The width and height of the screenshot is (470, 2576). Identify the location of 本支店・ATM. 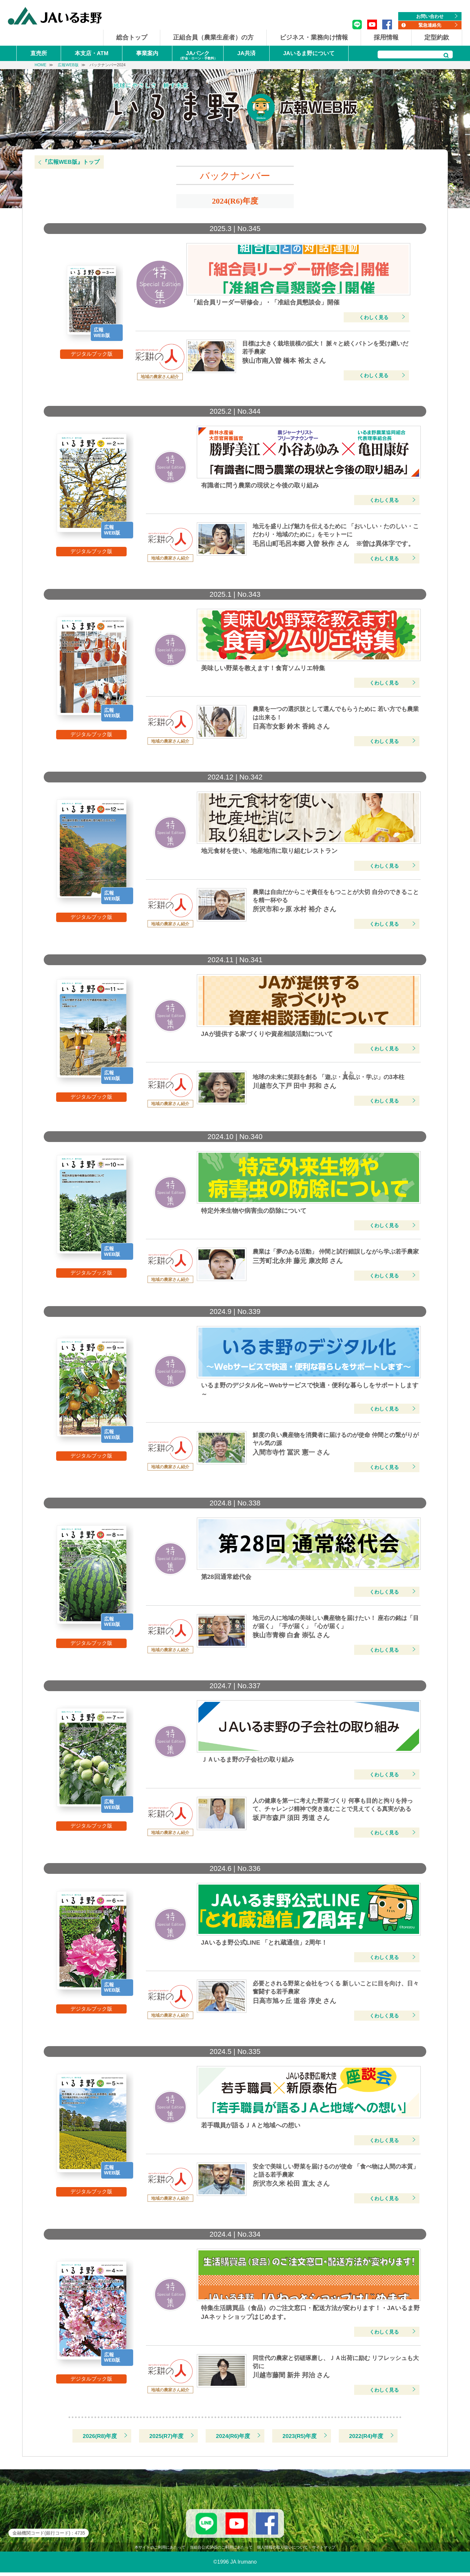
(92, 53).